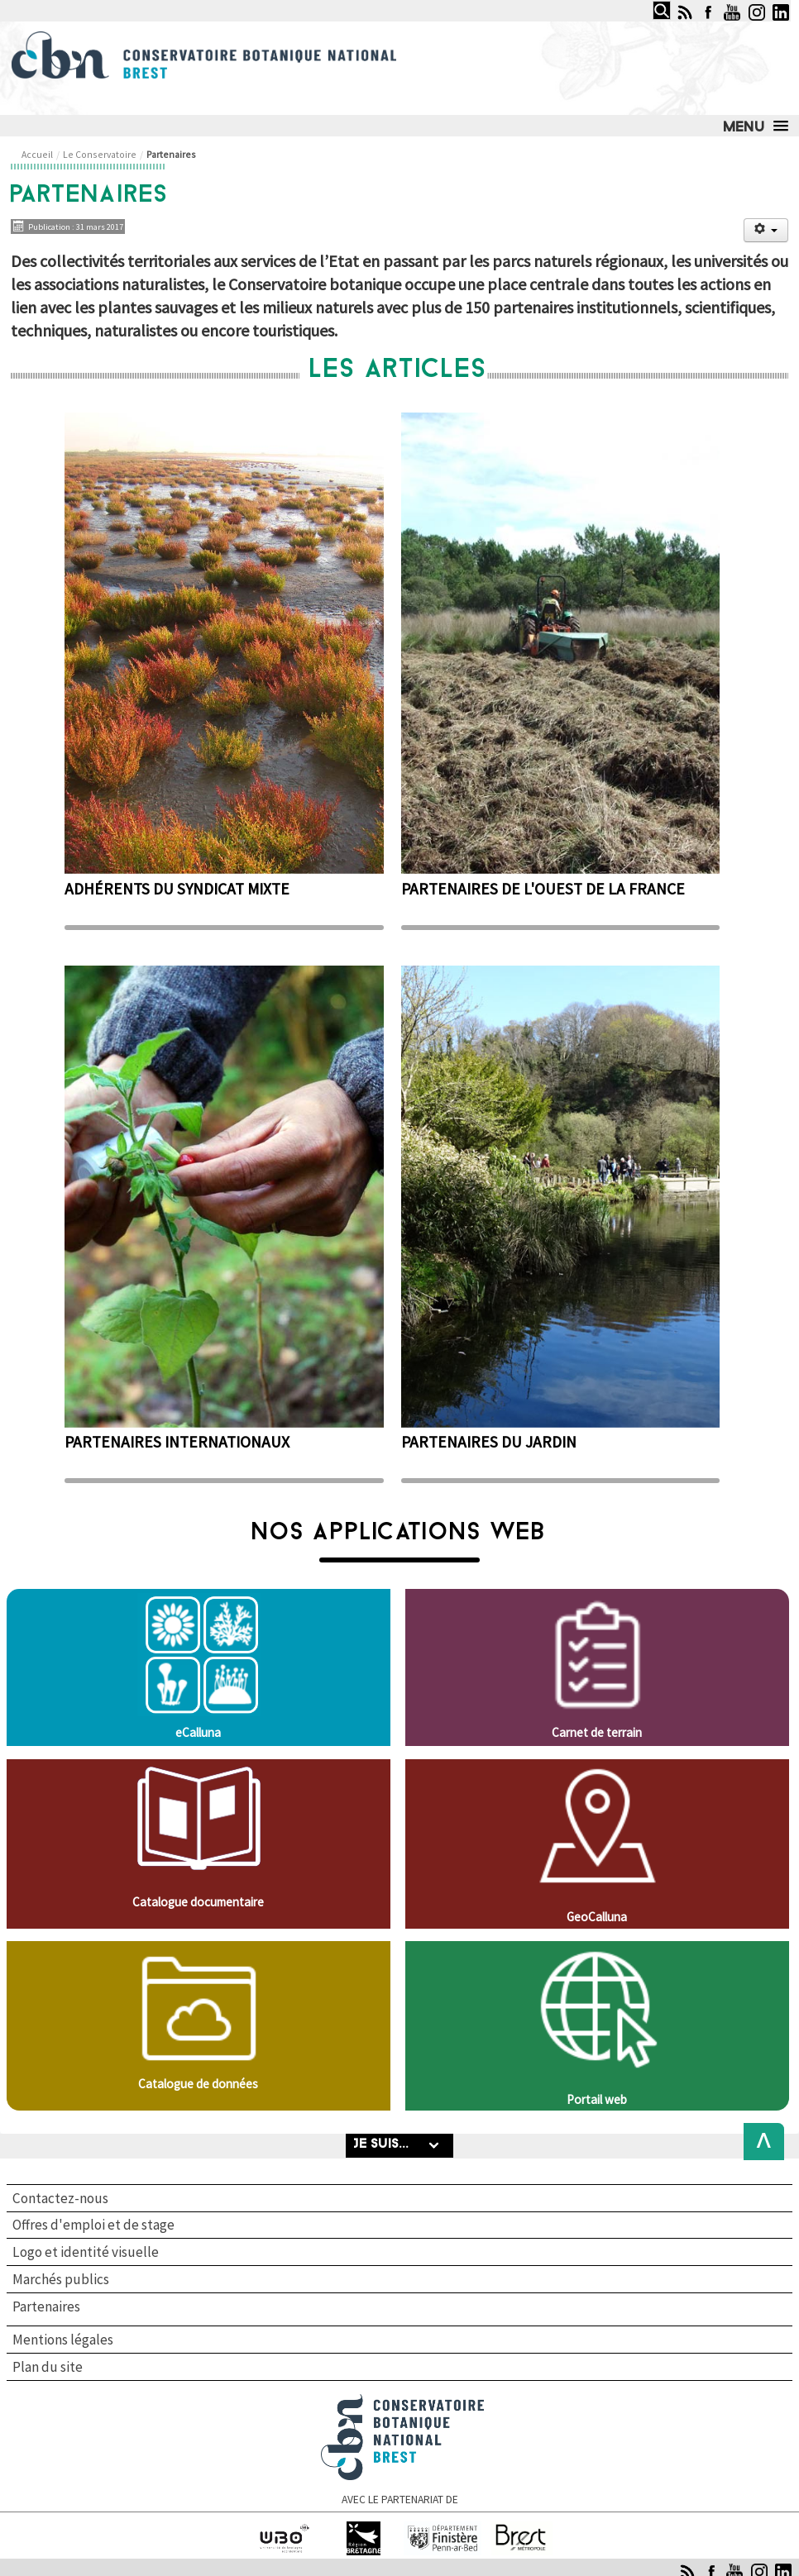 The width and height of the screenshot is (799, 2576). I want to click on Catalogue documentaire, so click(198, 1902).